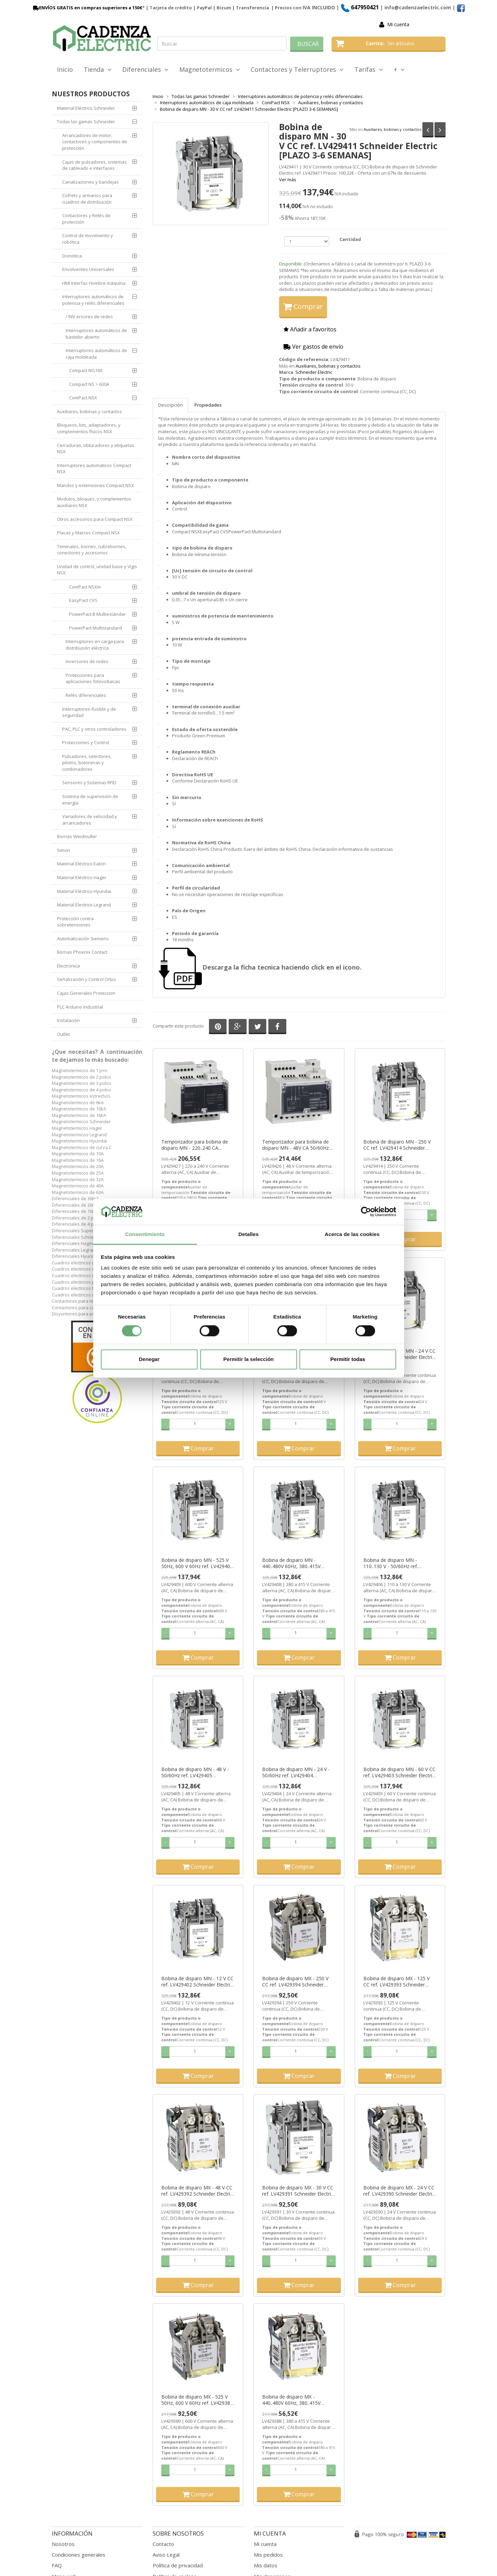 The width and height of the screenshot is (497, 2576). What do you see at coordinates (197, 1563) in the screenshot?
I see `Bobina de disparo MN - 525 V 50Hz, 600 V 60Hz ref. LV429409 Schneider Electric [PLAZO 3-6 SEMANAS]` at bounding box center [197, 1563].